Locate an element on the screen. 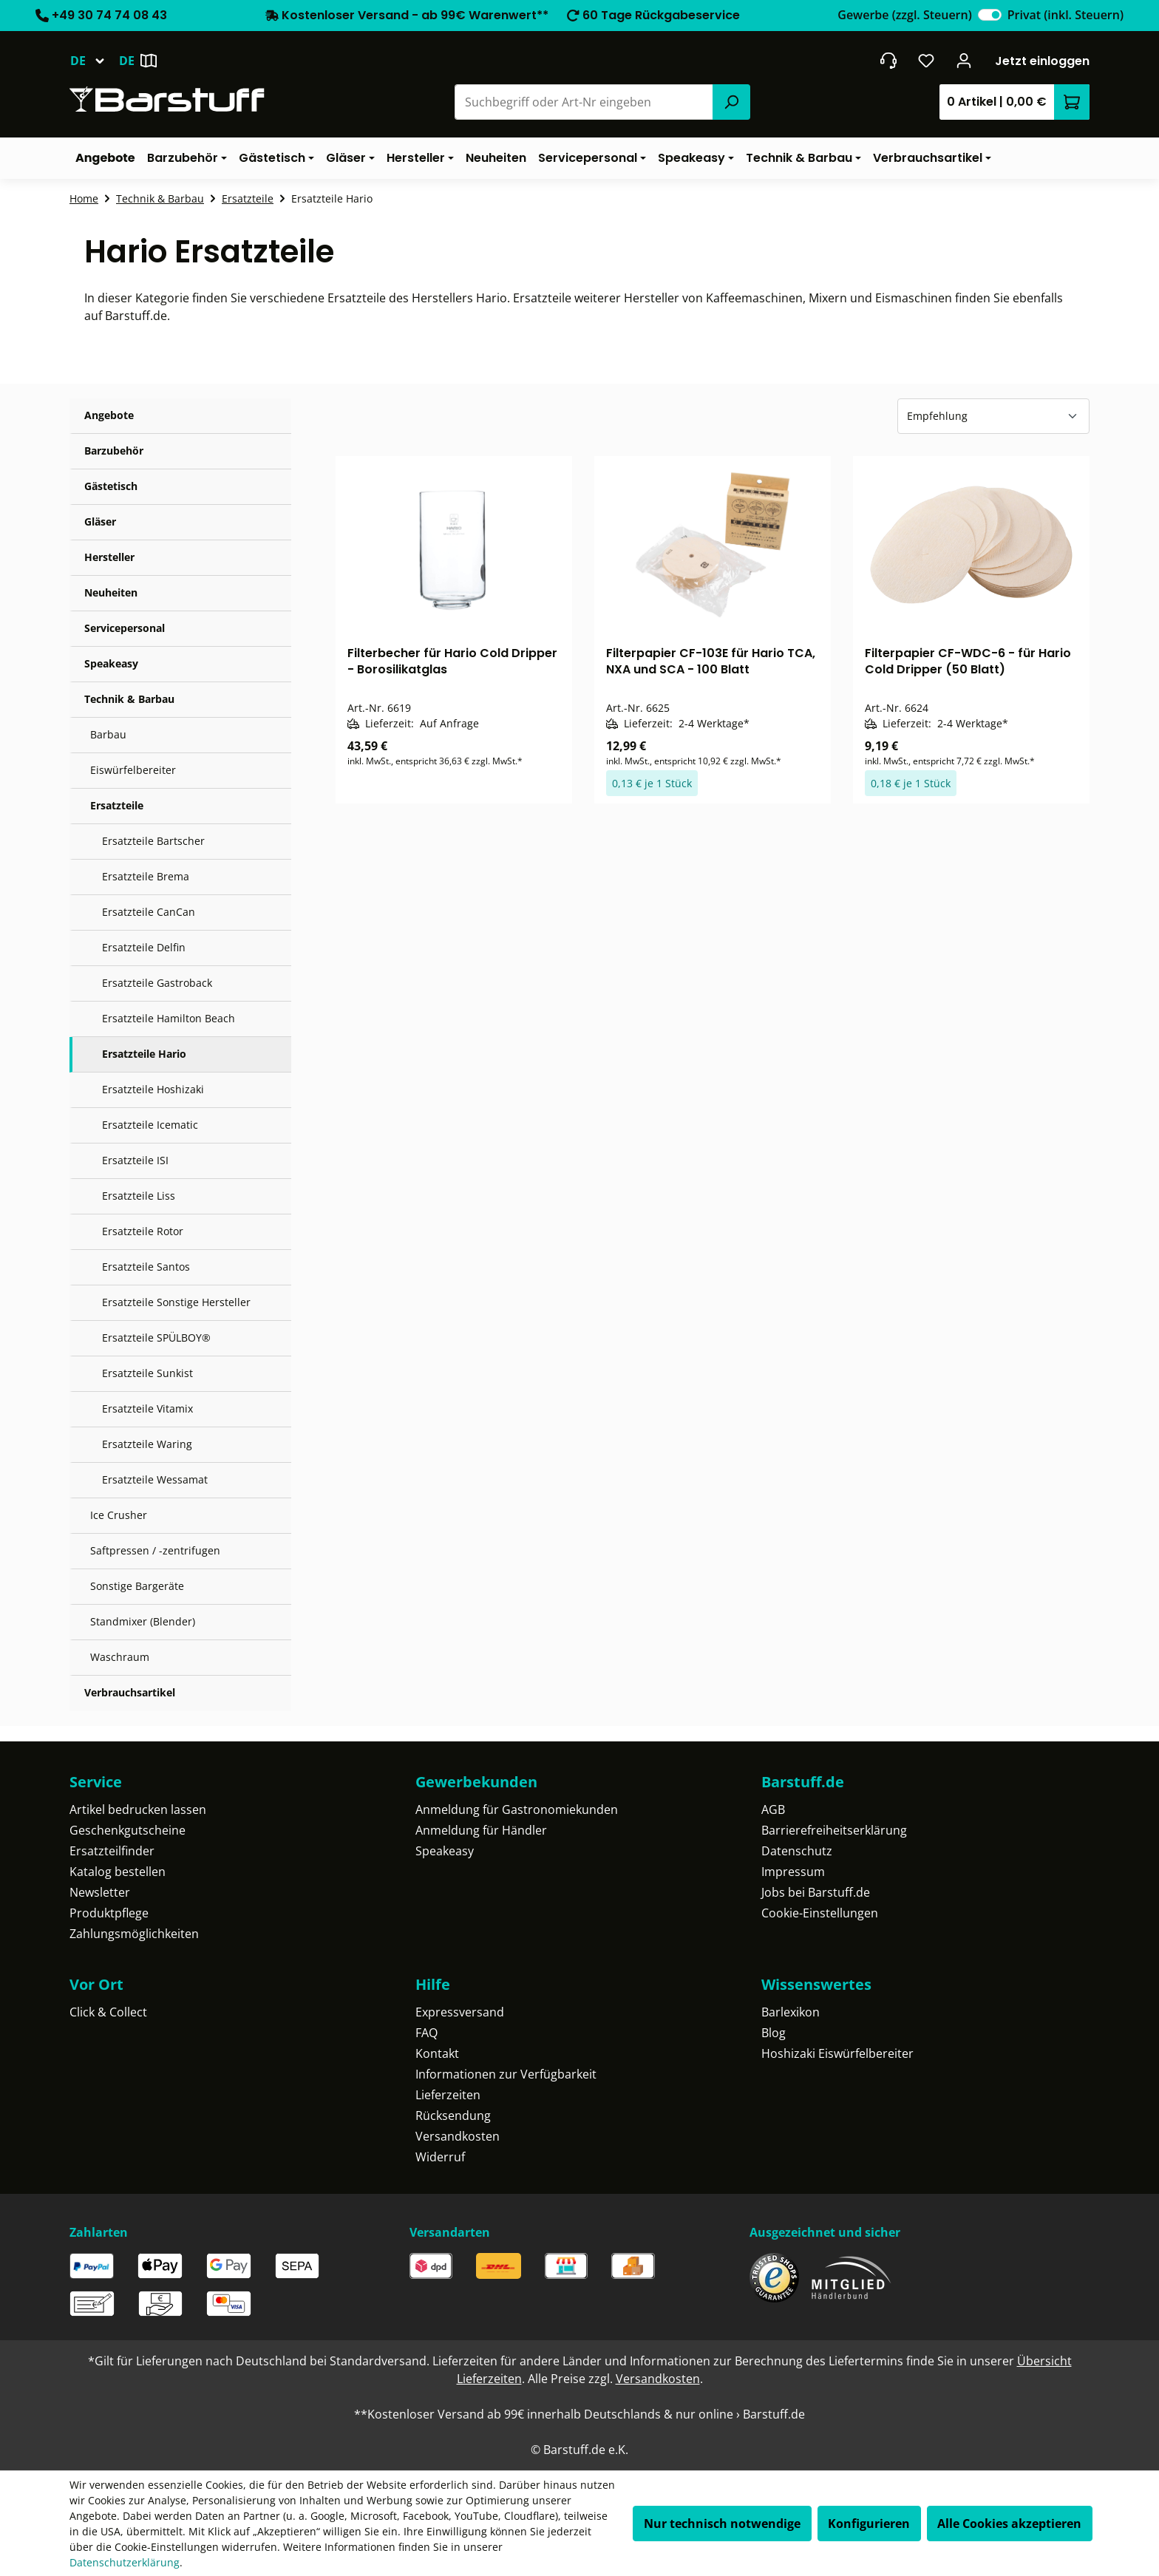  Artikel bedrucken lassen is located at coordinates (137, 1809).